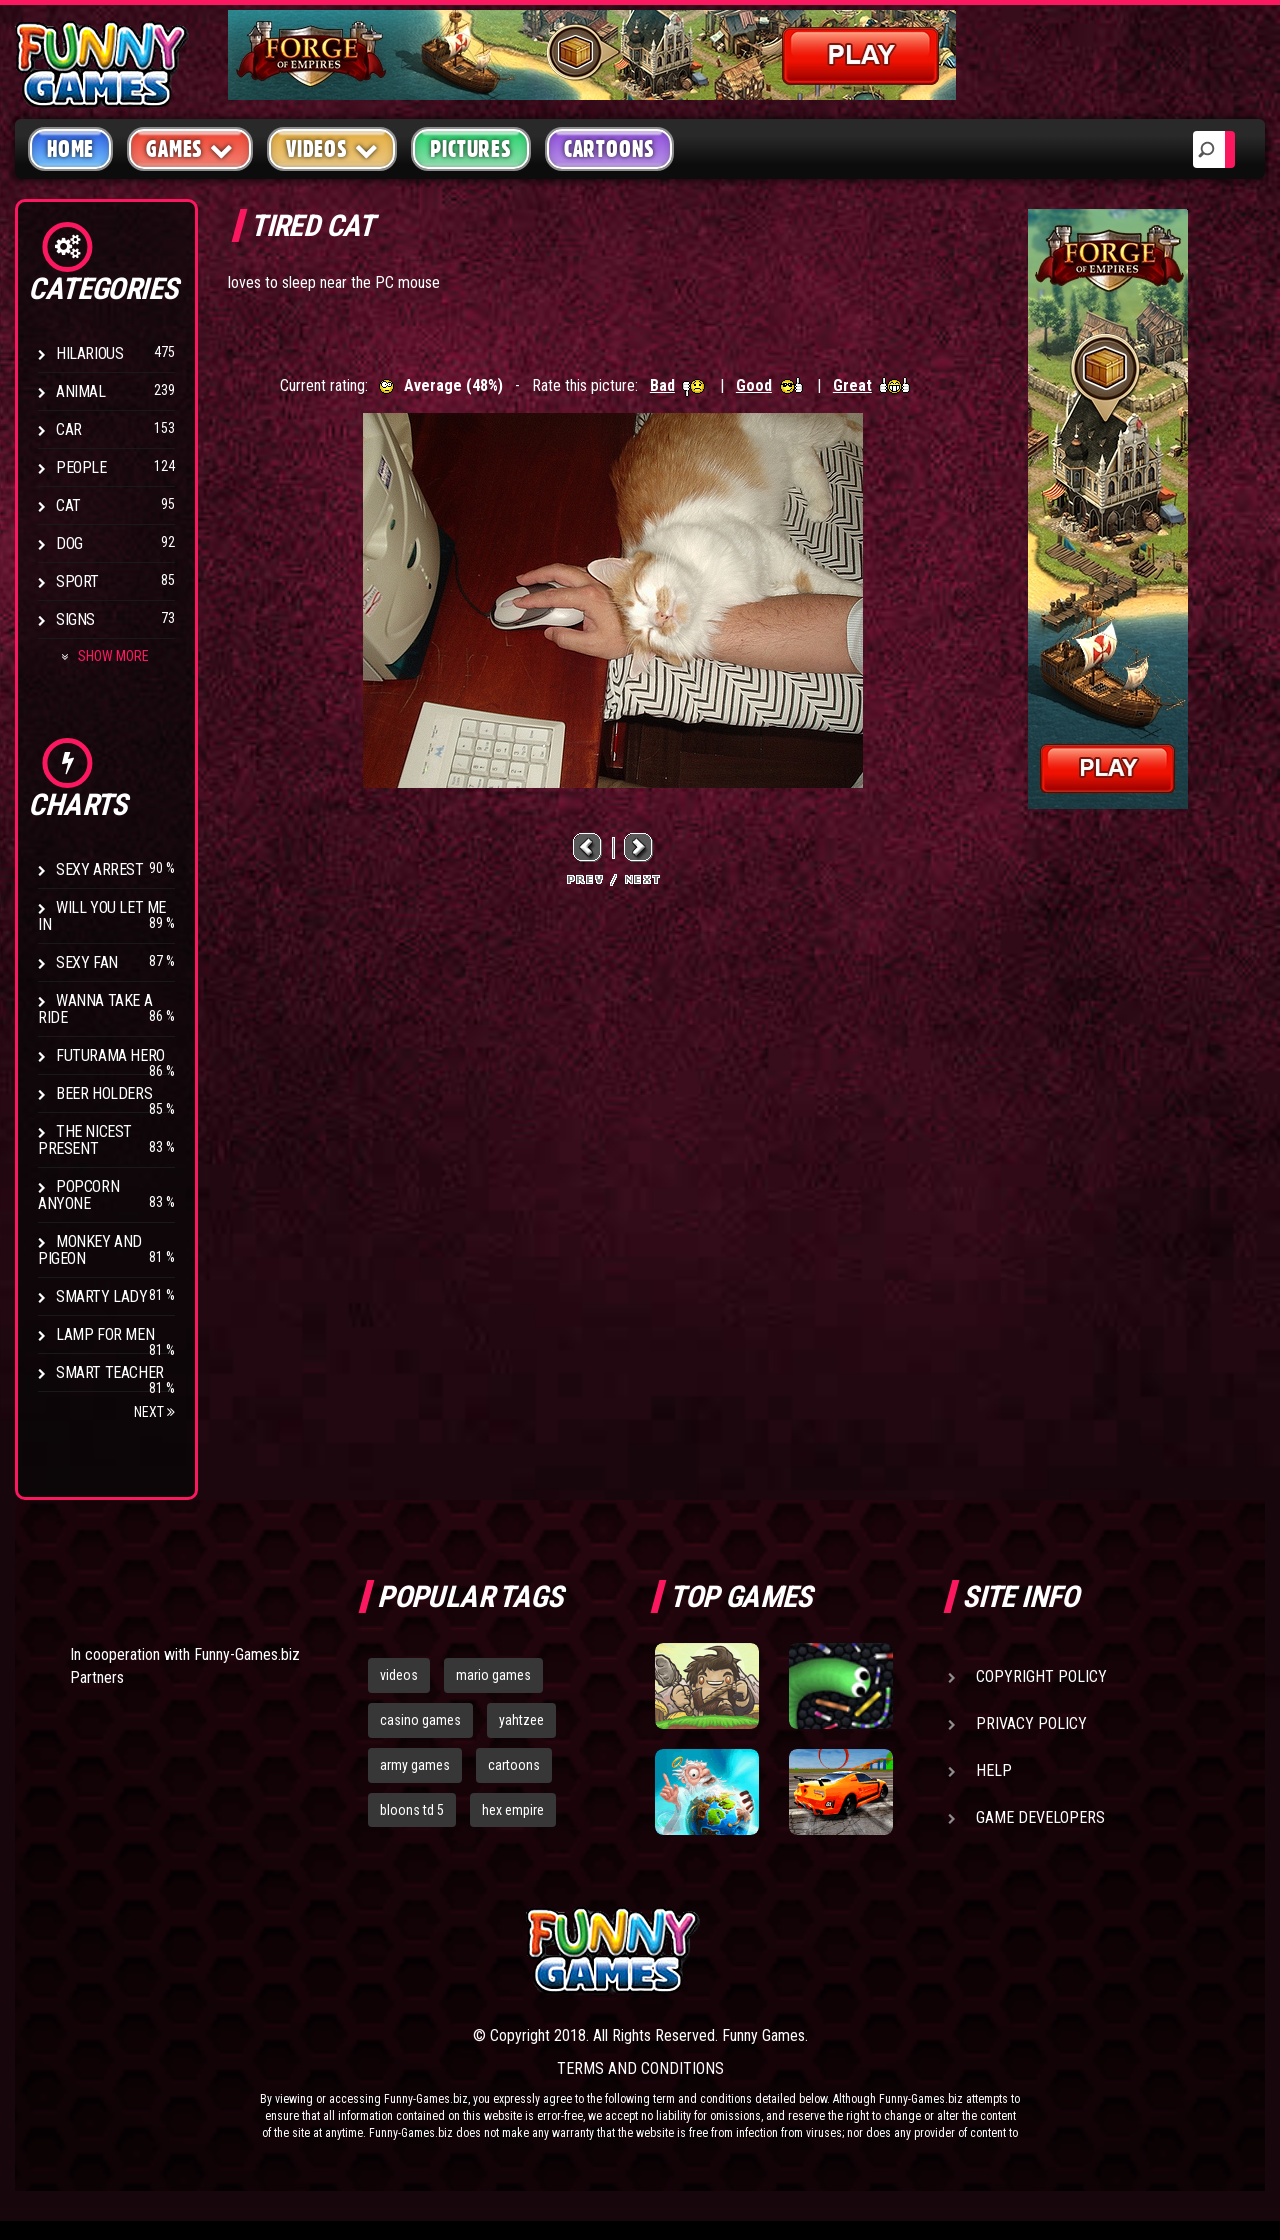 The image size is (1280, 2240). Describe the element at coordinates (154, 1412) in the screenshot. I see `Next` at that location.